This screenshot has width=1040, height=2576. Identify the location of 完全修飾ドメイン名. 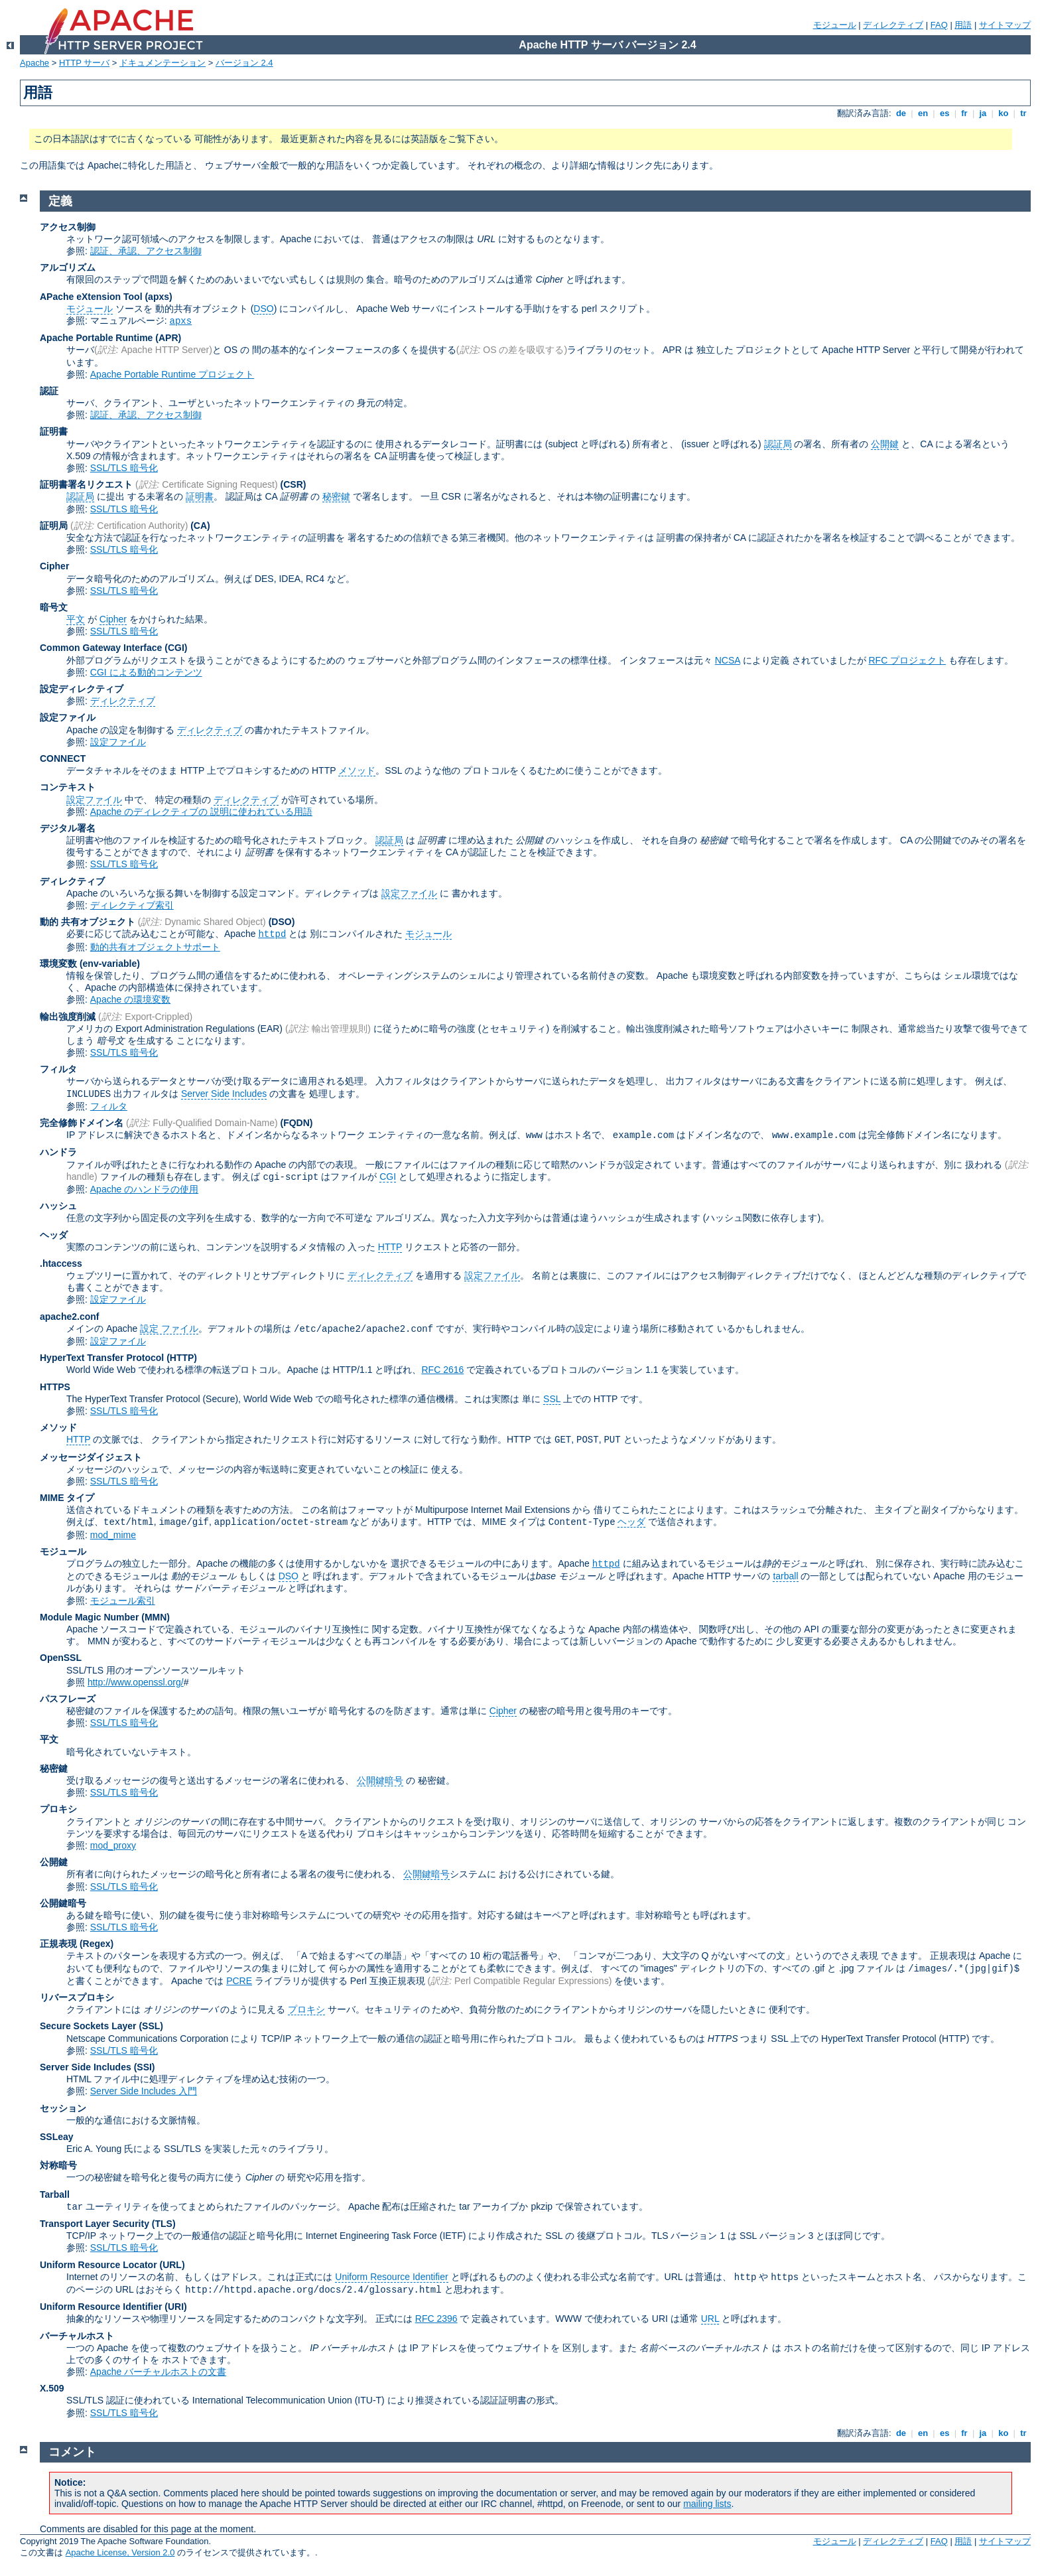
(81, 1122).